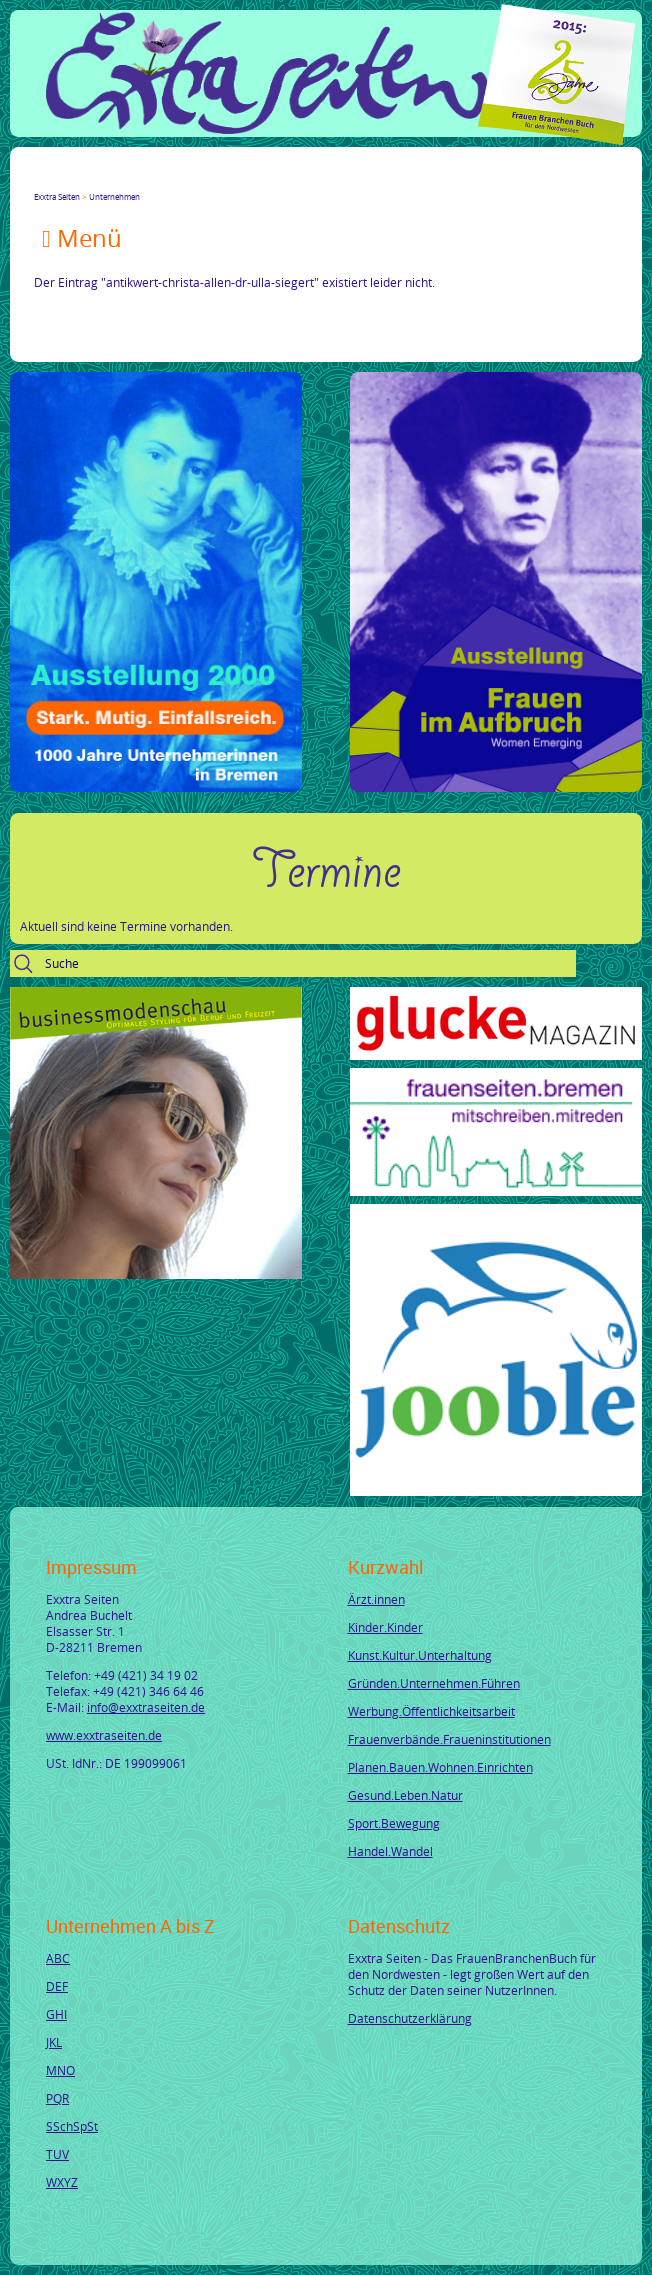 Image resolution: width=652 pixels, height=2275 pixels. I want to click on ABC, so click(58, 1958).